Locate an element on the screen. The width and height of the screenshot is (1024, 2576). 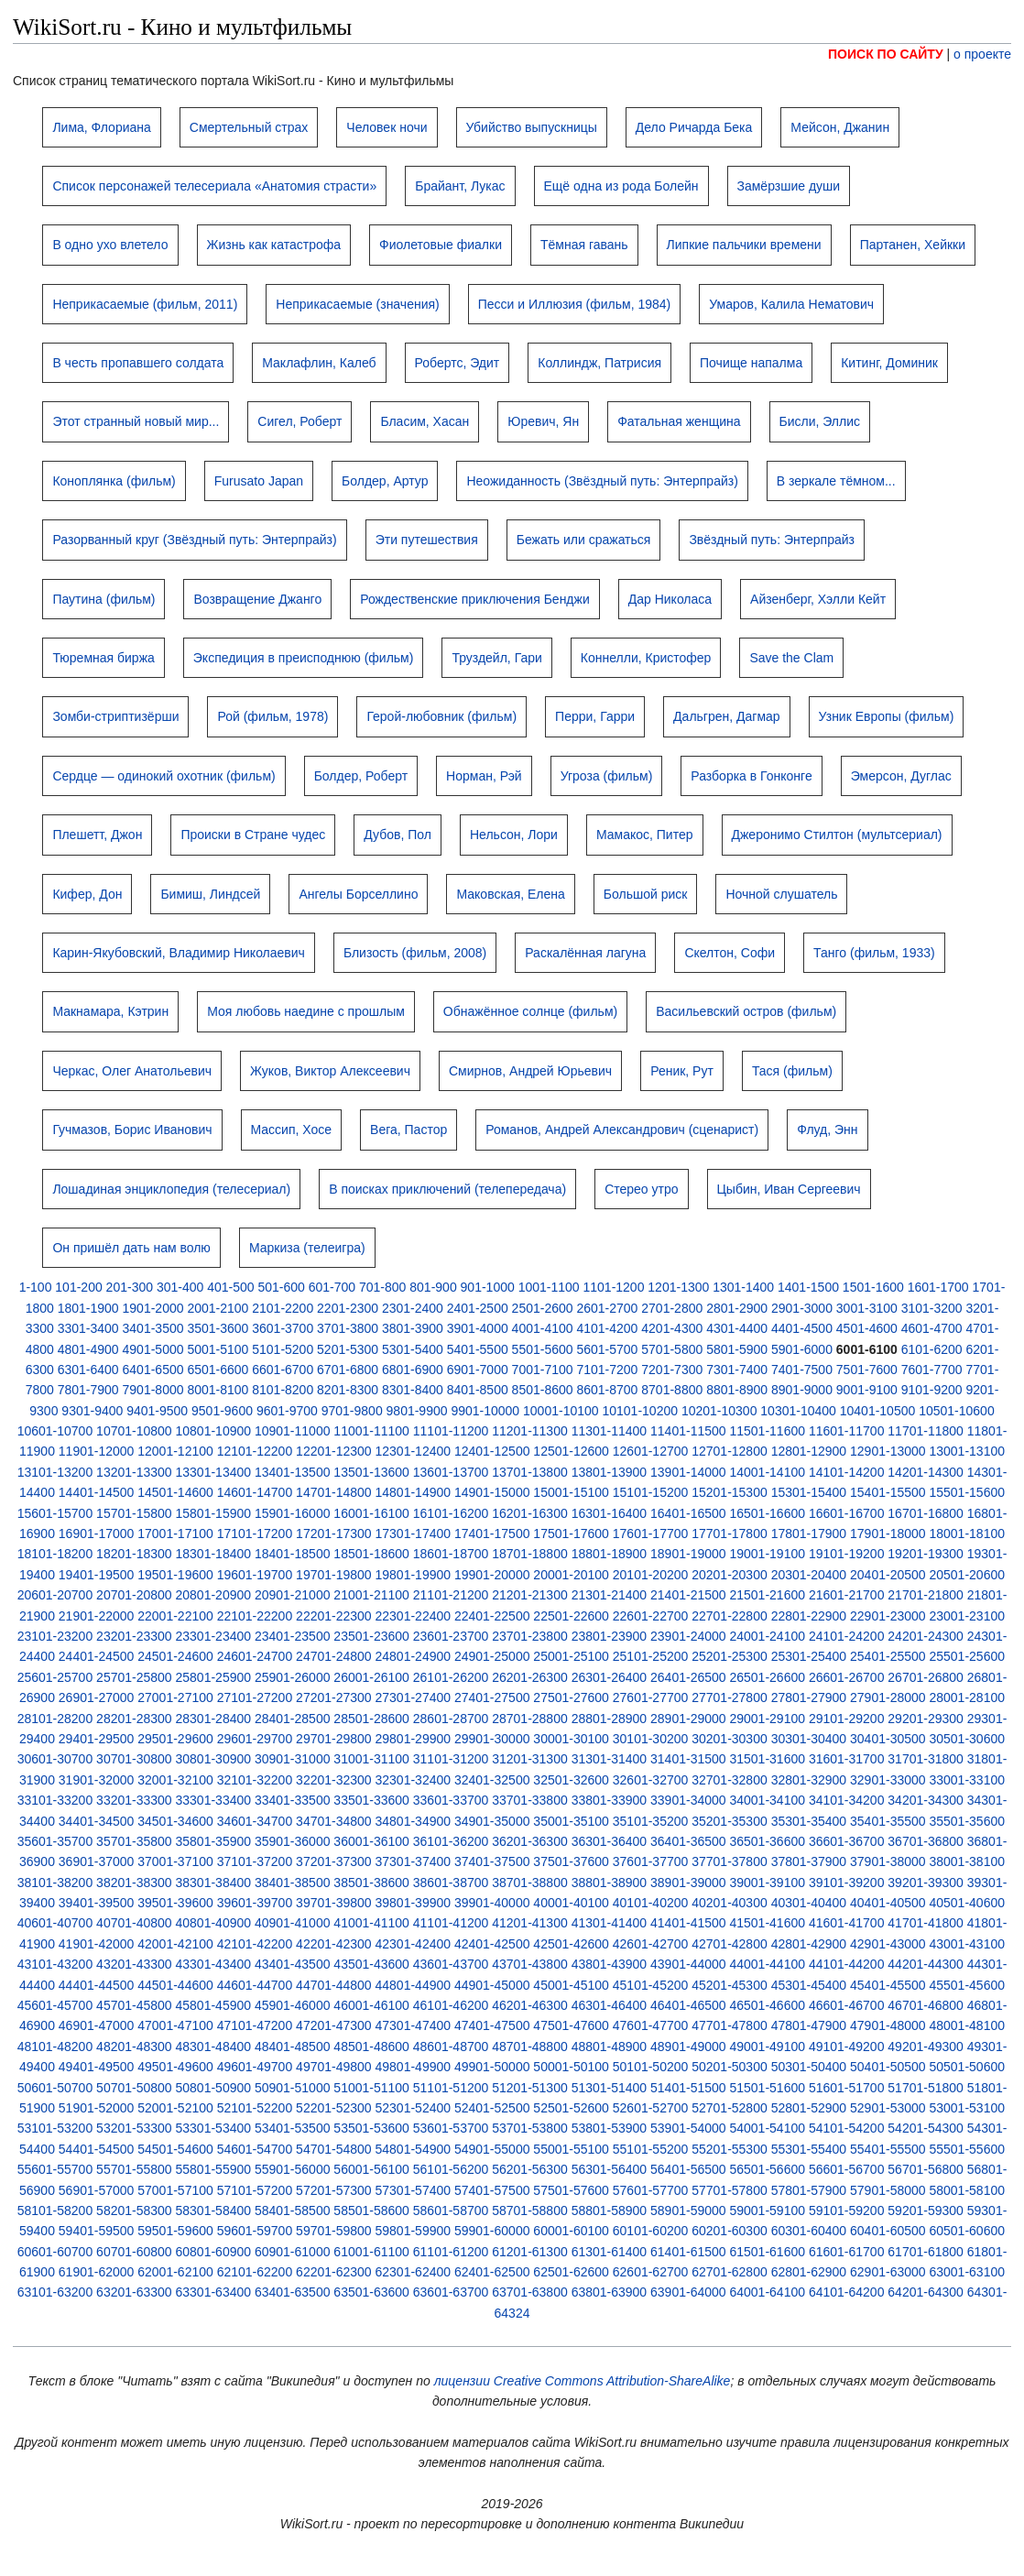
32501-32600 is located at coordinates (571, 1780).